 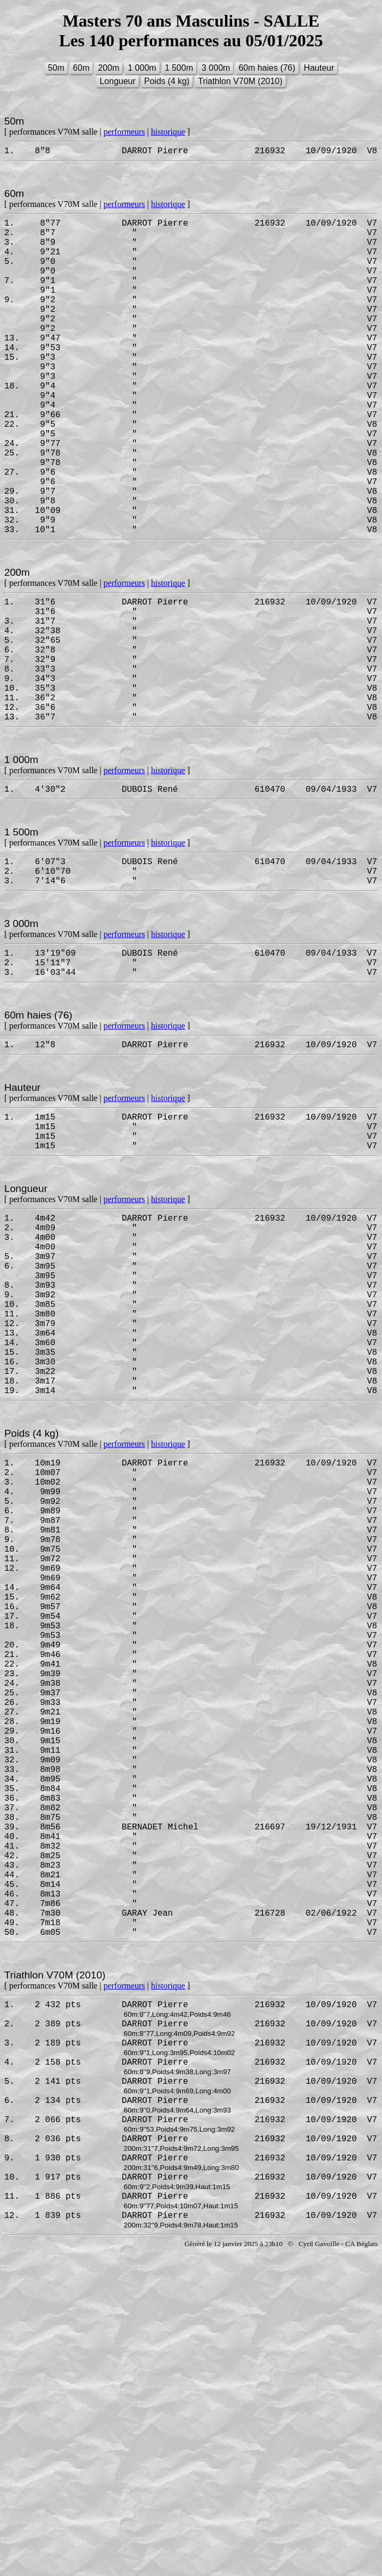 What do you see at coordinates (168, 131) in the screenshot?
I see `historique` at bounding box center [168, 131].